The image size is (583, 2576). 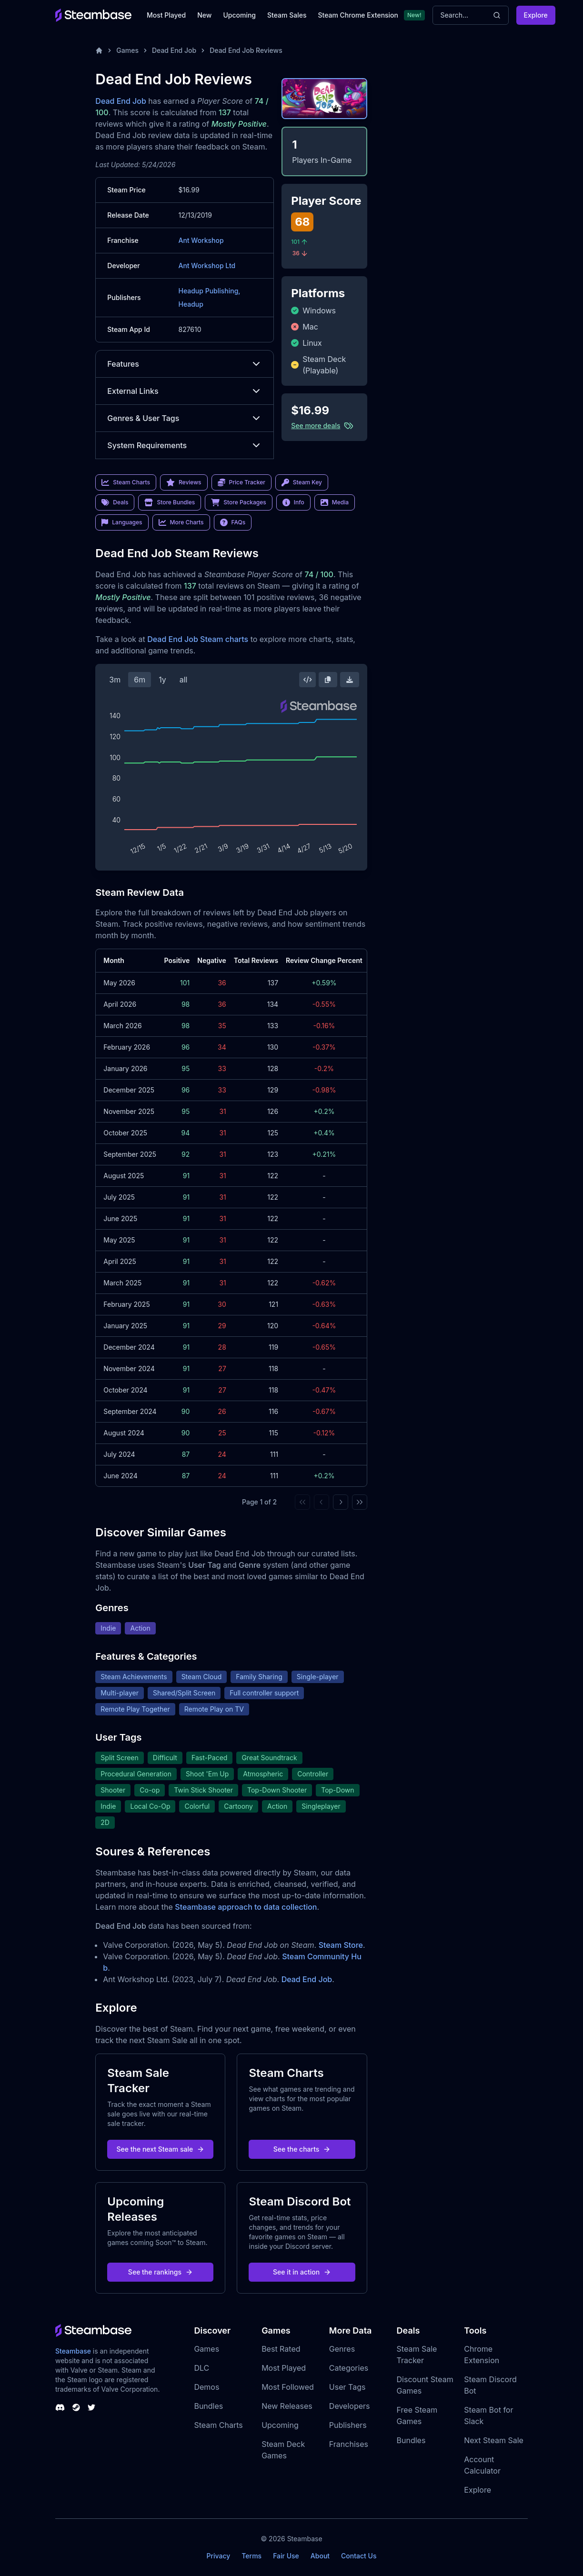 I want to click on Steam Sales, so click(x=286, y=15).